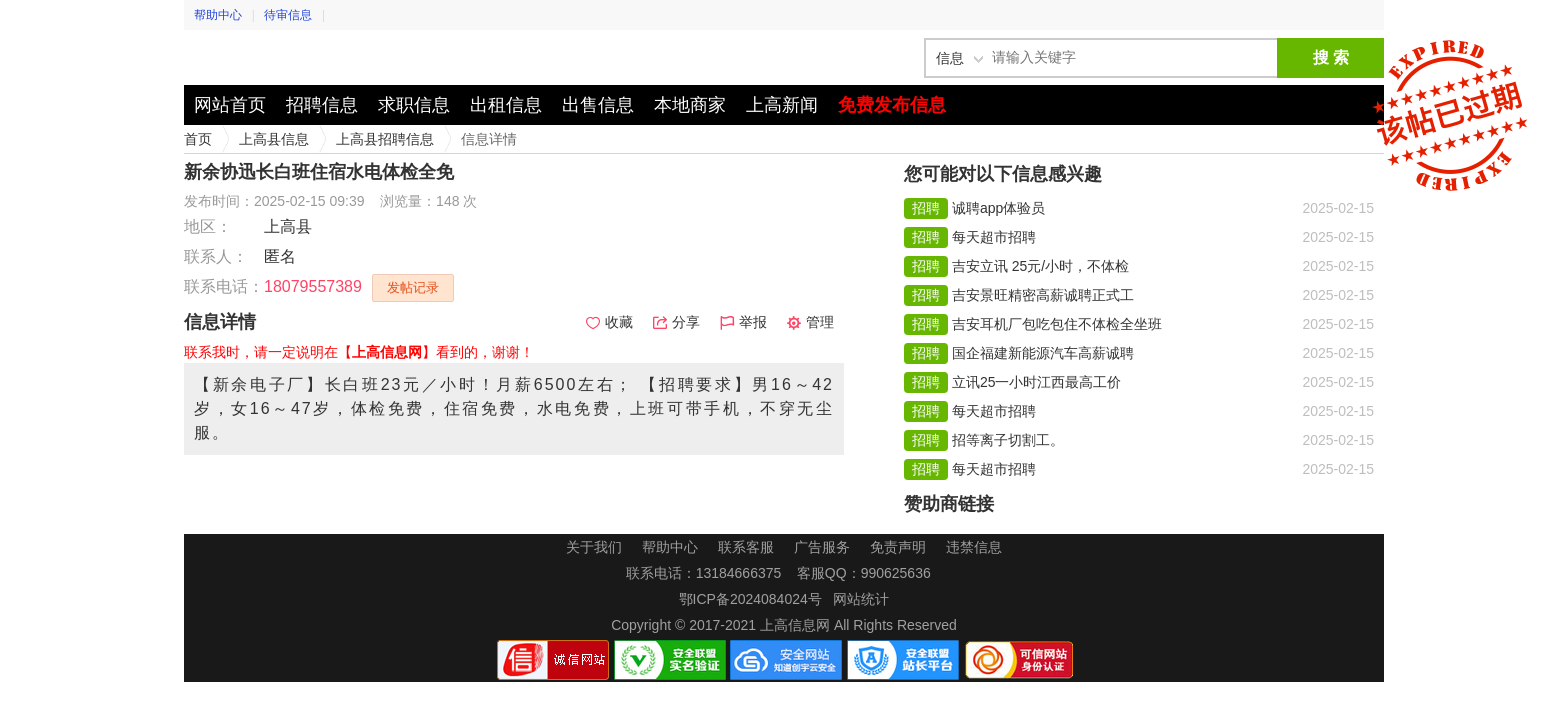  What do you see at coordinates (216, 256) in the screenshot?
I see `联系人：` at bounding box center [216, 256].